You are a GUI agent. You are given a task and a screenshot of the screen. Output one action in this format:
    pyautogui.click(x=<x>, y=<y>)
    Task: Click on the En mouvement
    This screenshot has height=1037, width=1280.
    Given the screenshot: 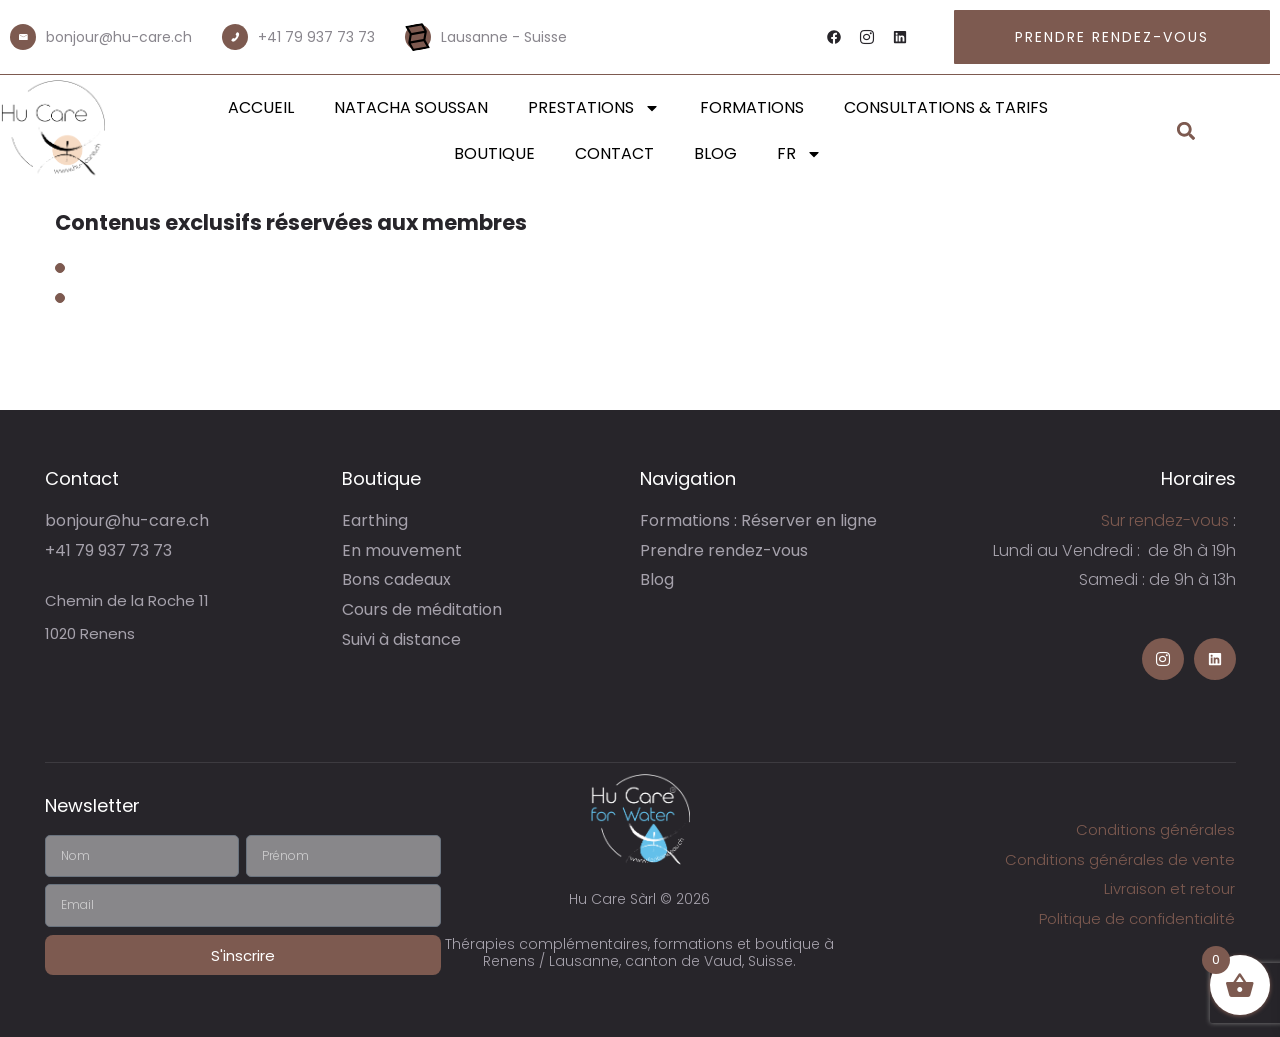 What is the action you would take?
    pyautogui.click(x=402, y=550)
    